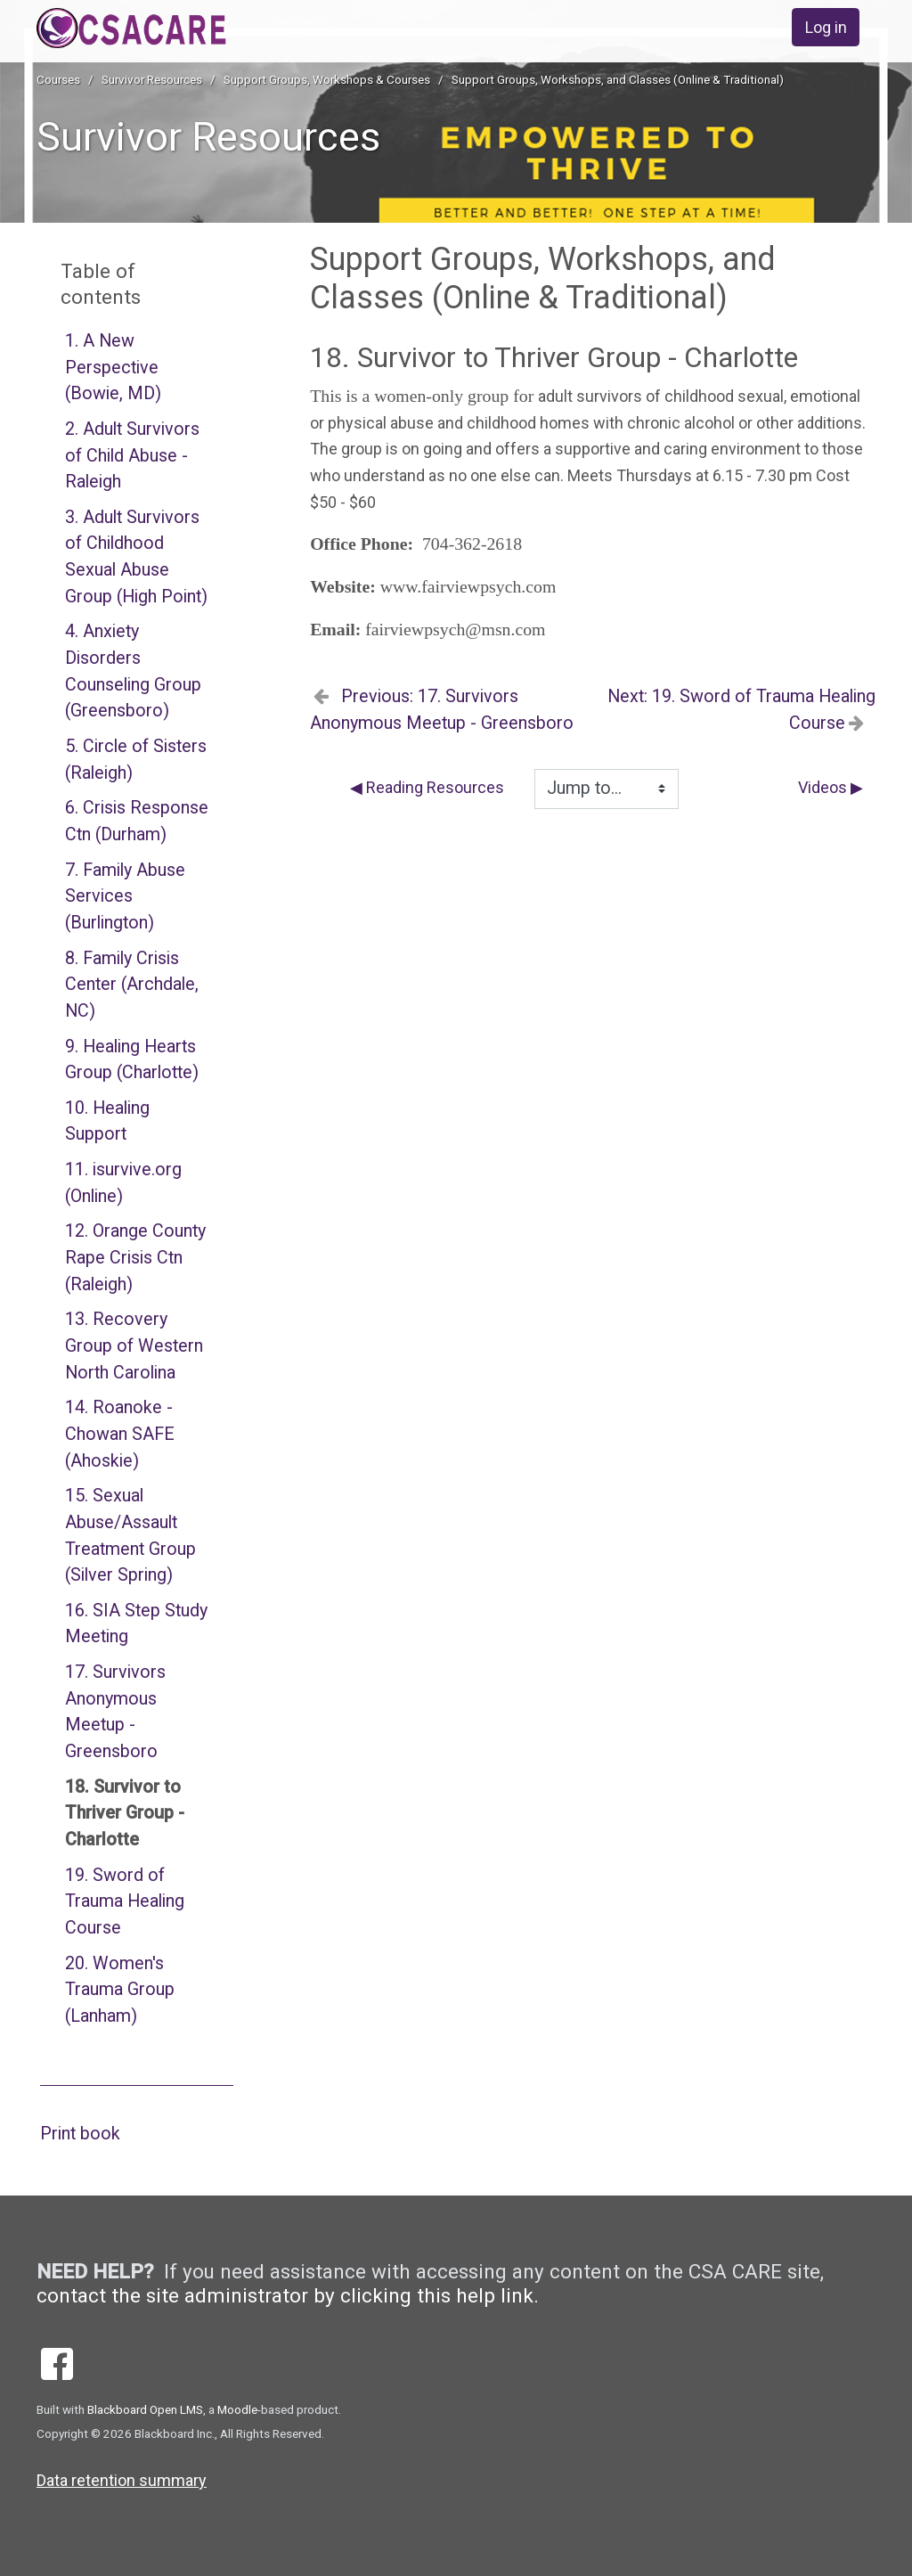  I want to click on [home], so click(189, 28).